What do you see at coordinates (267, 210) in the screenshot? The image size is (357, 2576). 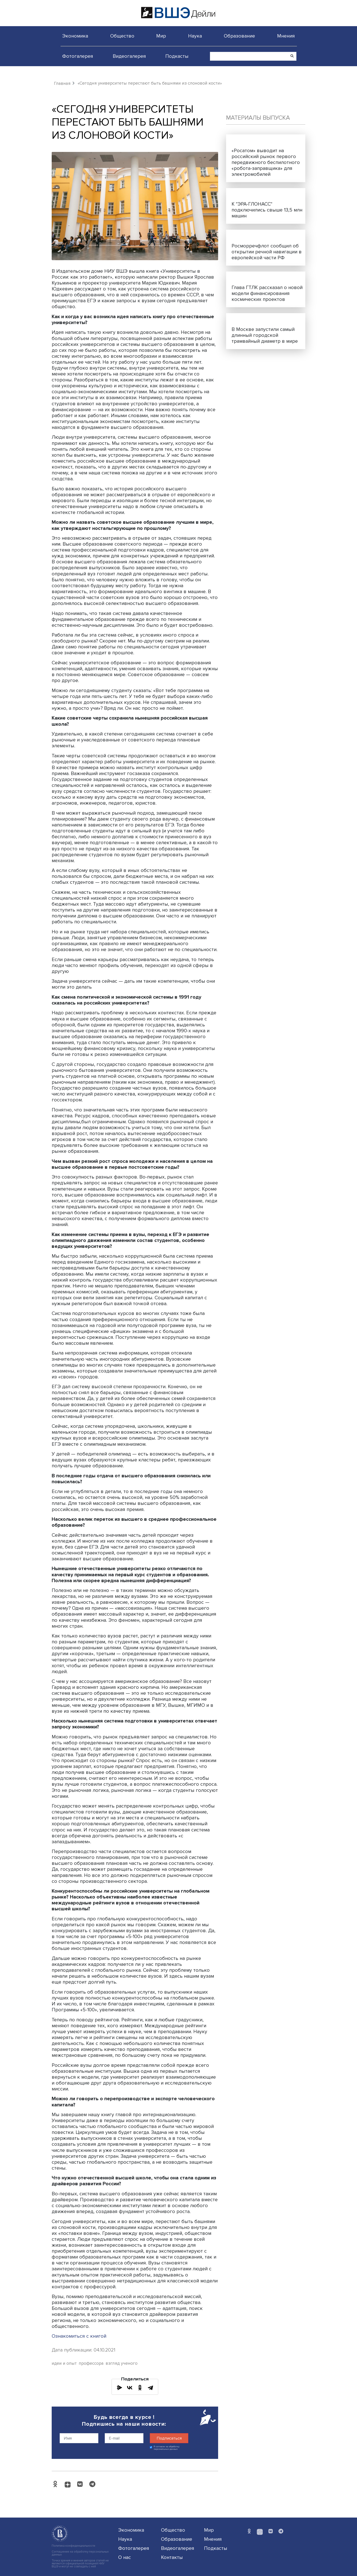 I see `К "ЭРА-ГЛОНАСС" подключились свыше 13,5 млн машин` at bounding box center [267, 210].